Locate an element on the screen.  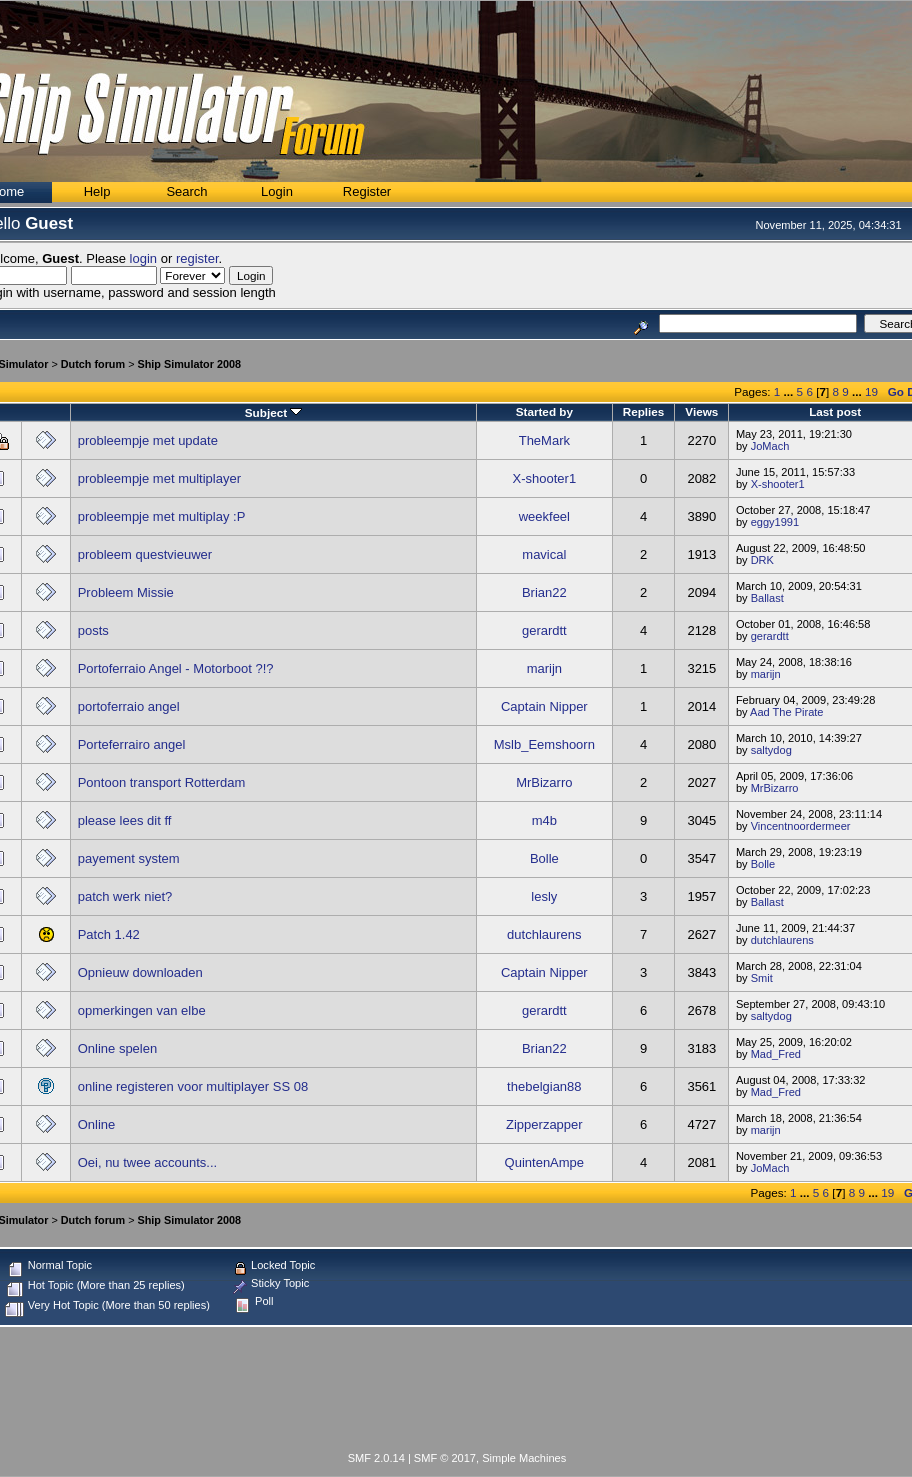
Pontoon transport Rotterdam is located at coordinates (162, 782).